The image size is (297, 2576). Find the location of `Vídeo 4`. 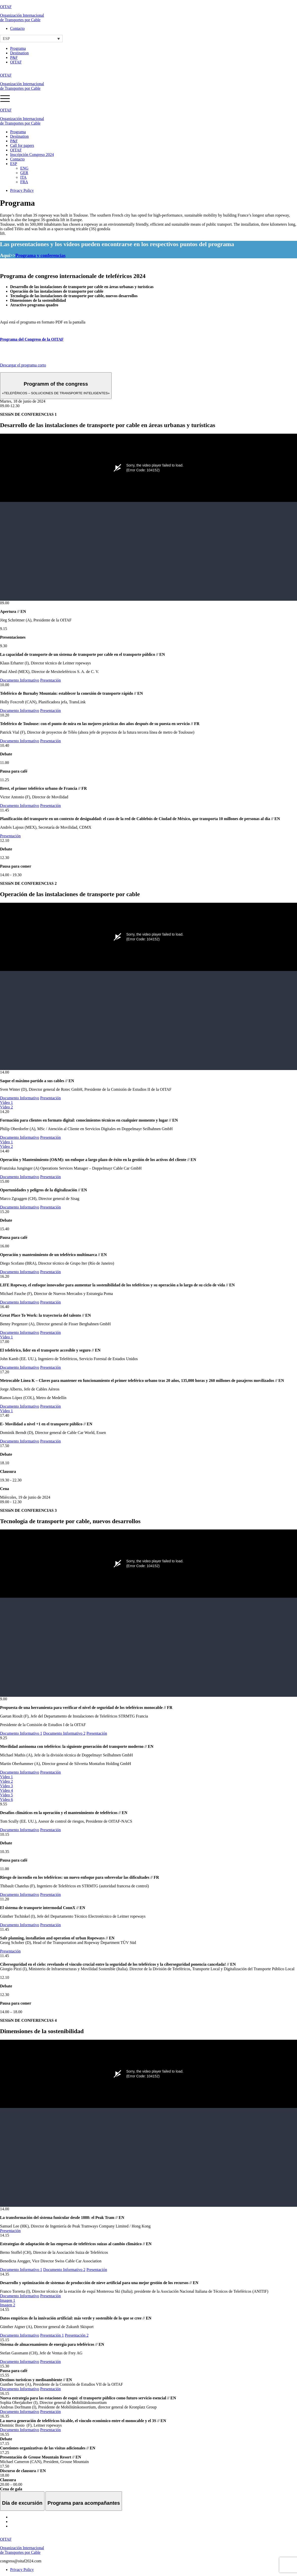

Vídeo 4 is located at coordinates (6, 1790).